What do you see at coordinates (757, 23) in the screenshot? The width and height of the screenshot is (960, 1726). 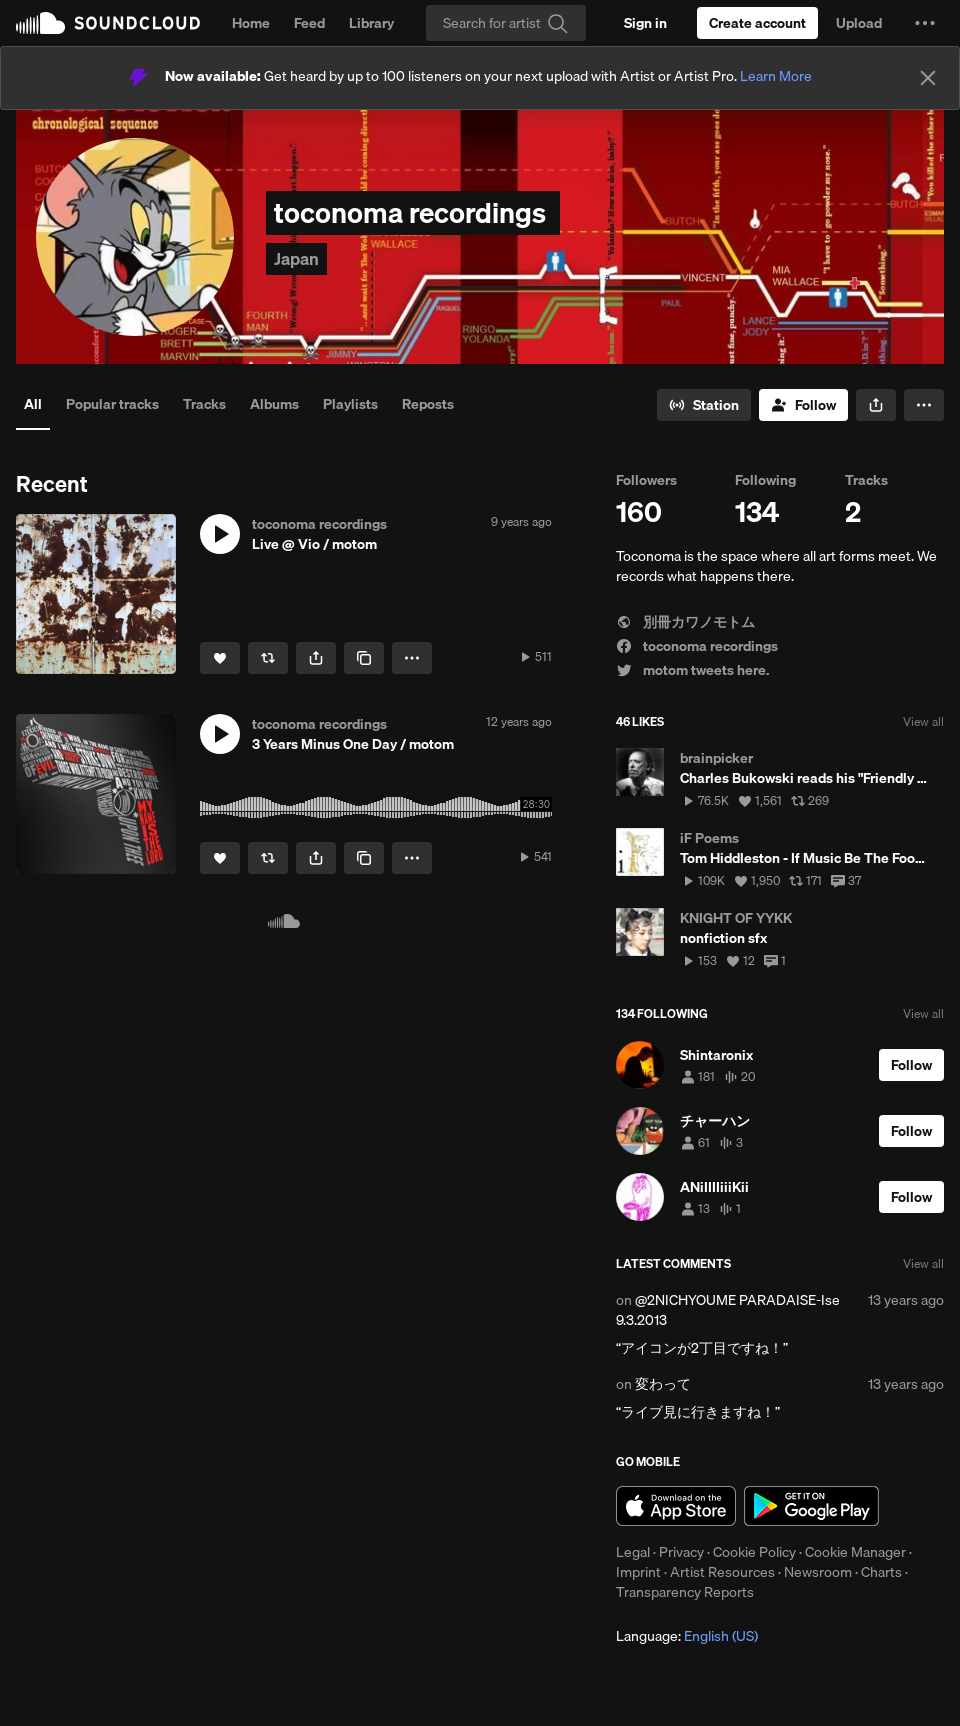 I see `[Create a SoundCloud account]` at bounding box center [757, 23].